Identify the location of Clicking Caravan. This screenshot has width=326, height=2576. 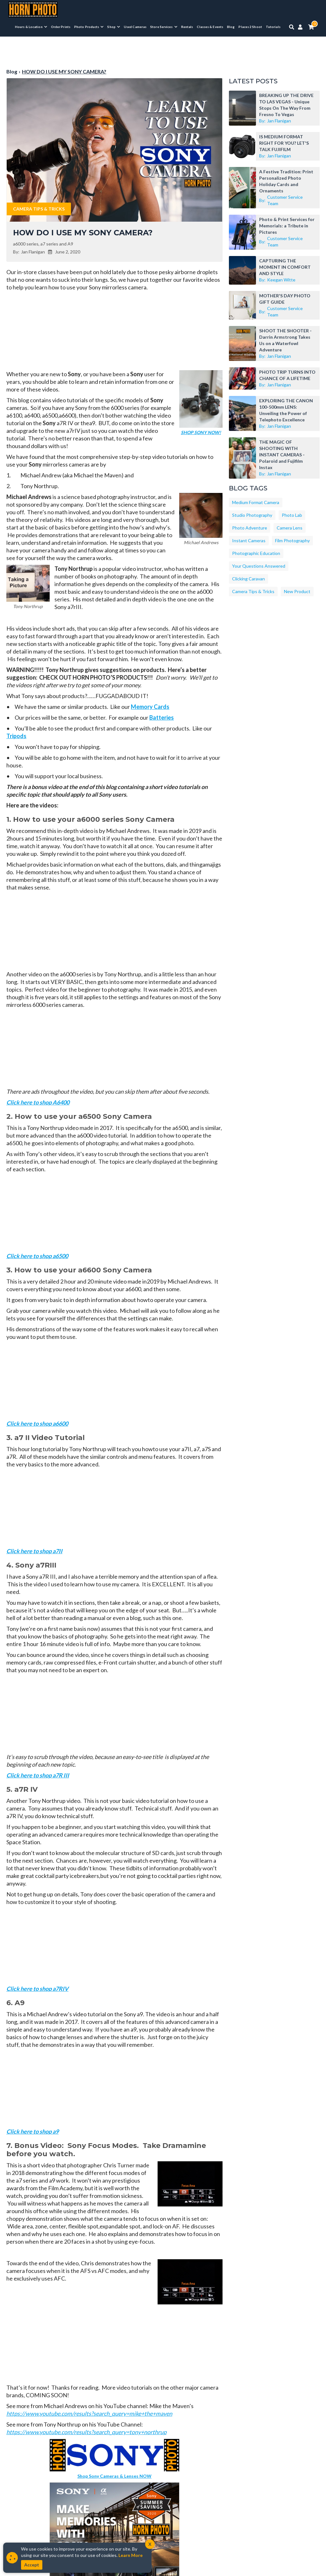
(248, 578).